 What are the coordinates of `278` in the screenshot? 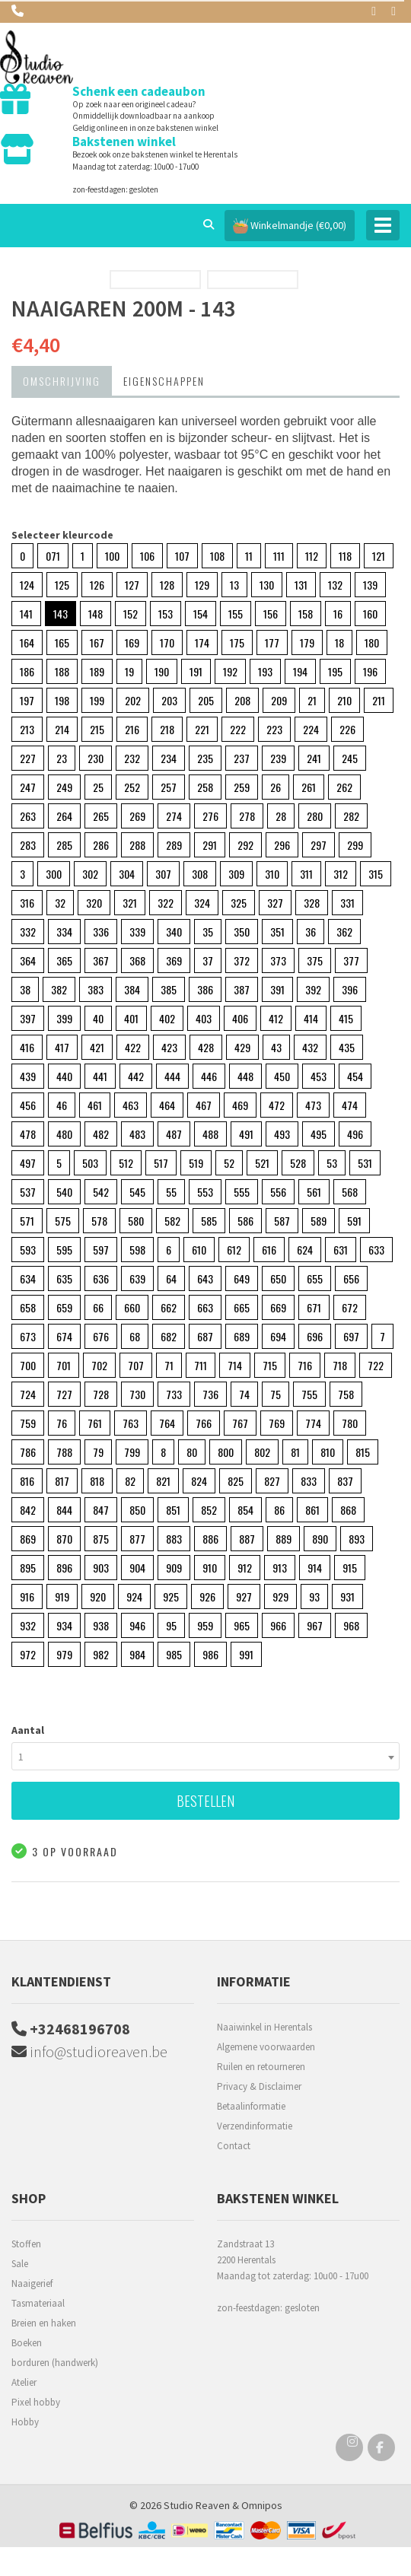 It's located at (247, 816).